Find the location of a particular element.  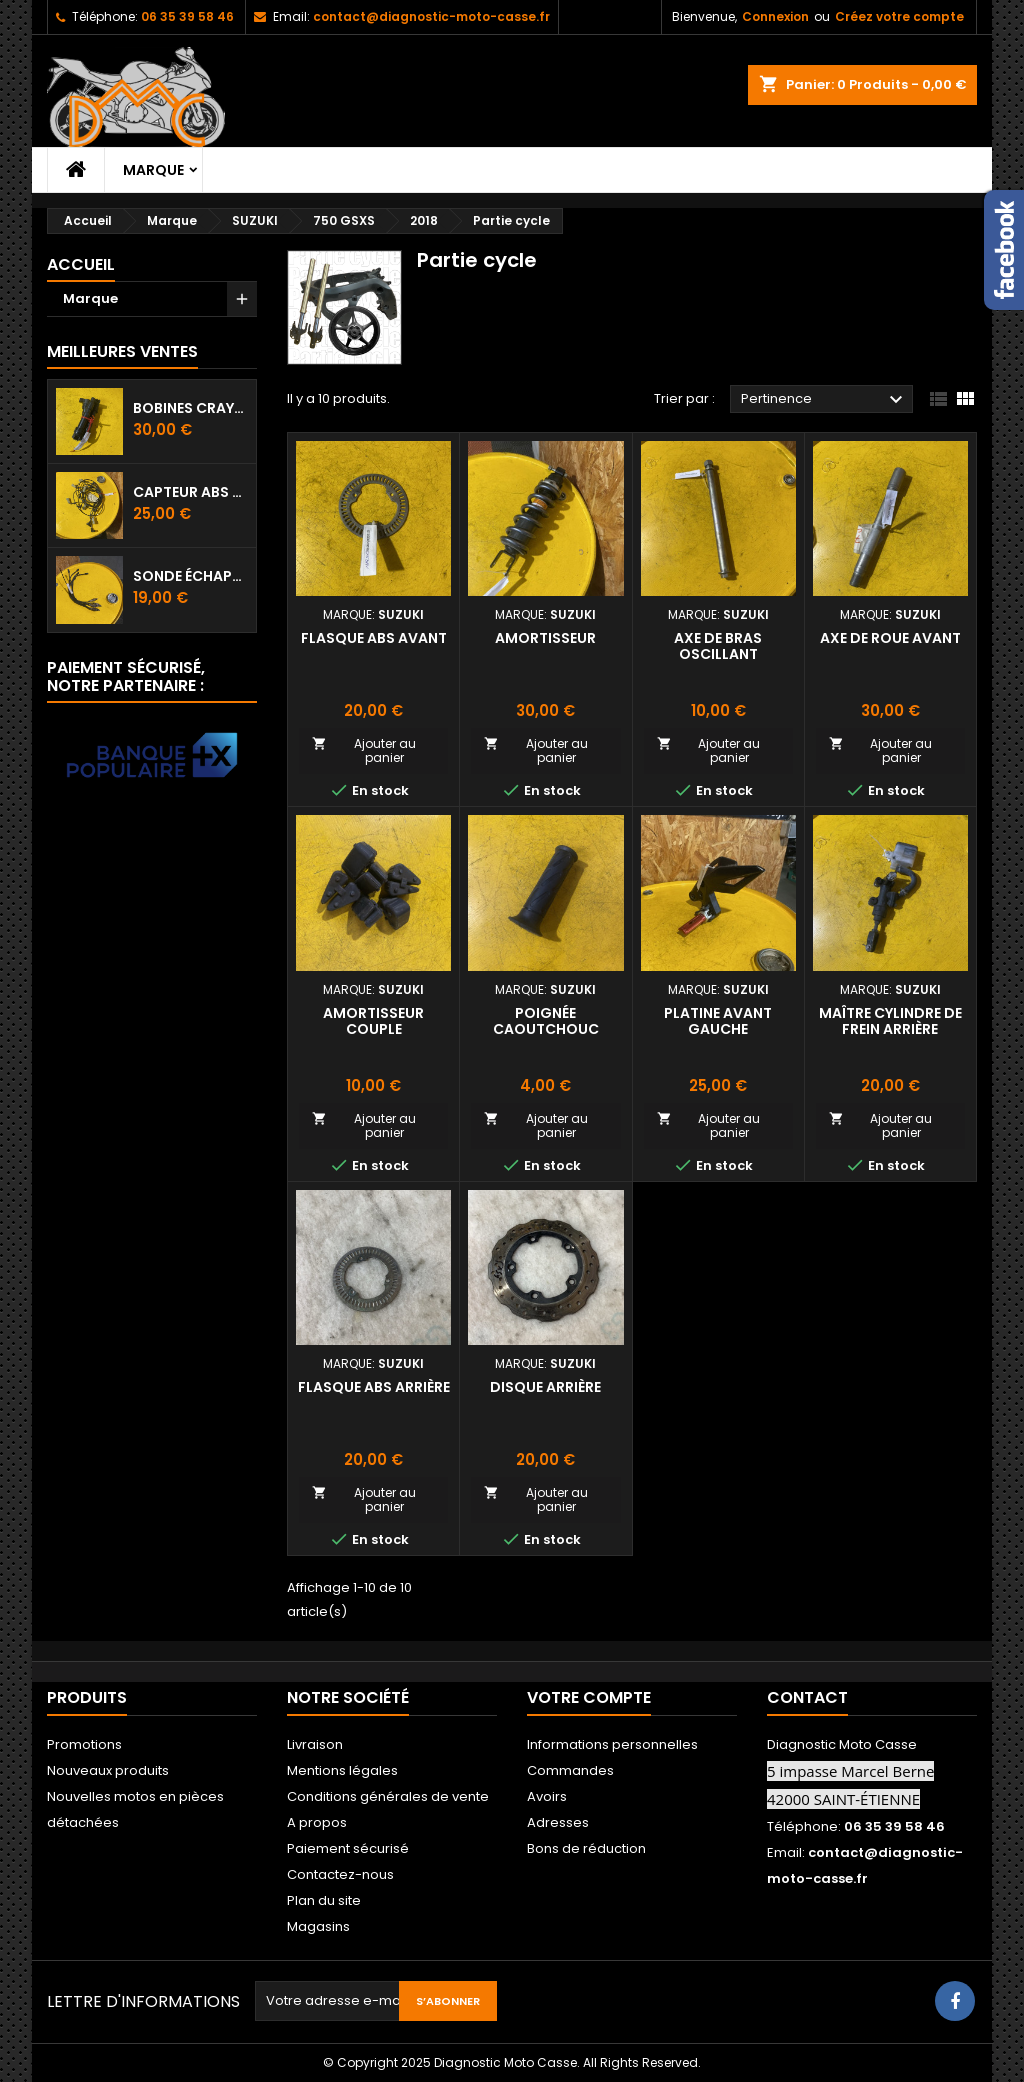

Paiement sécurisé is located at coordinates (348, 1848).